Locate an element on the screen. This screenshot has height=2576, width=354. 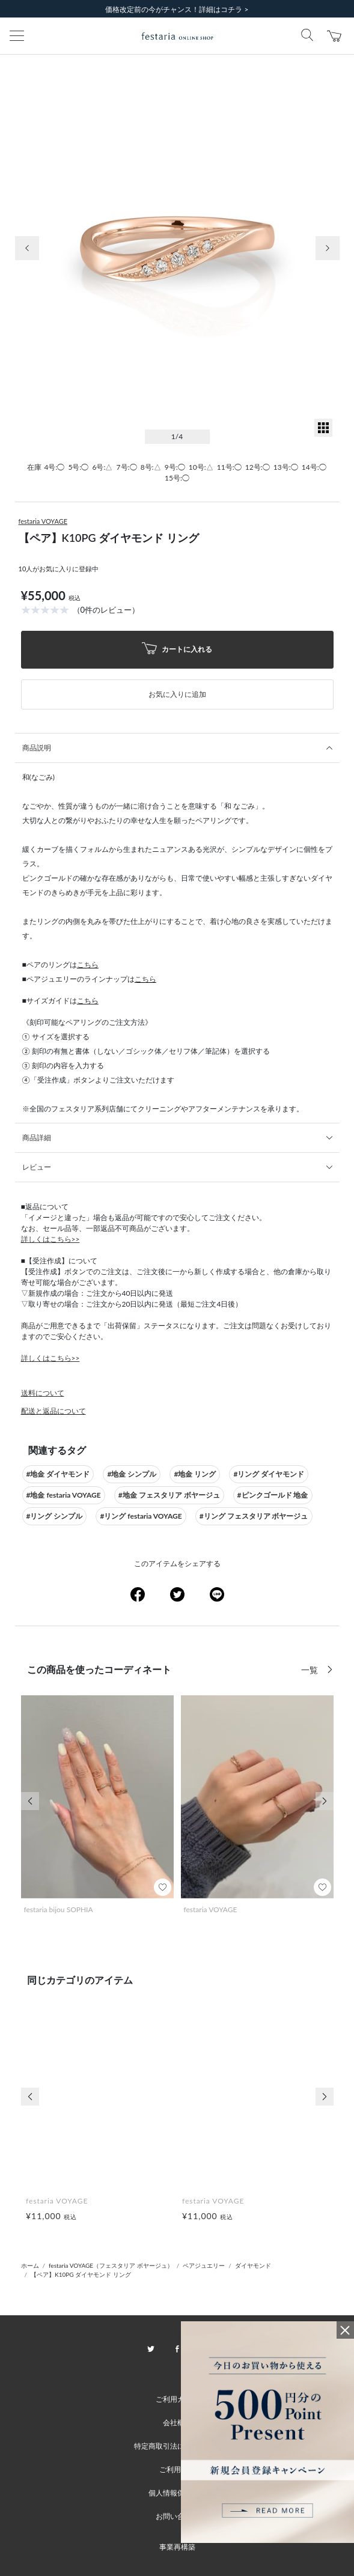
#ピンクゴールド 地金 is located at coordinates (272, 1494).